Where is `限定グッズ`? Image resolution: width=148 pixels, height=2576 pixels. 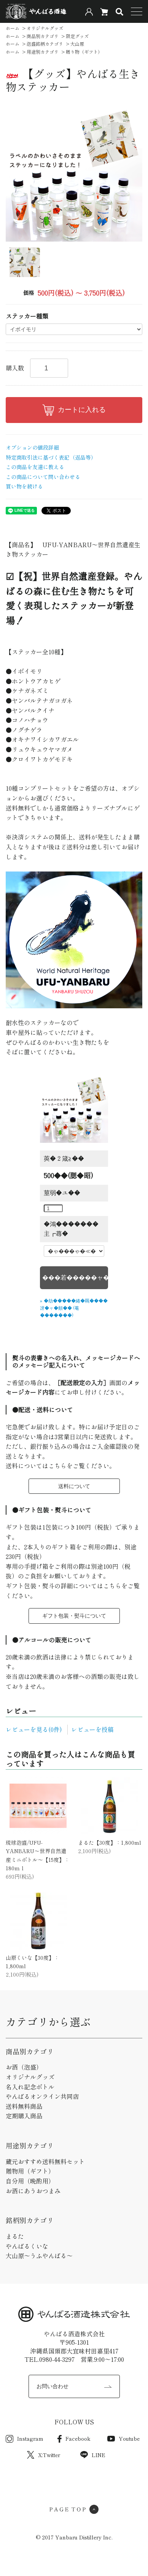 限定グッズ is located at coordinates (77, 36).